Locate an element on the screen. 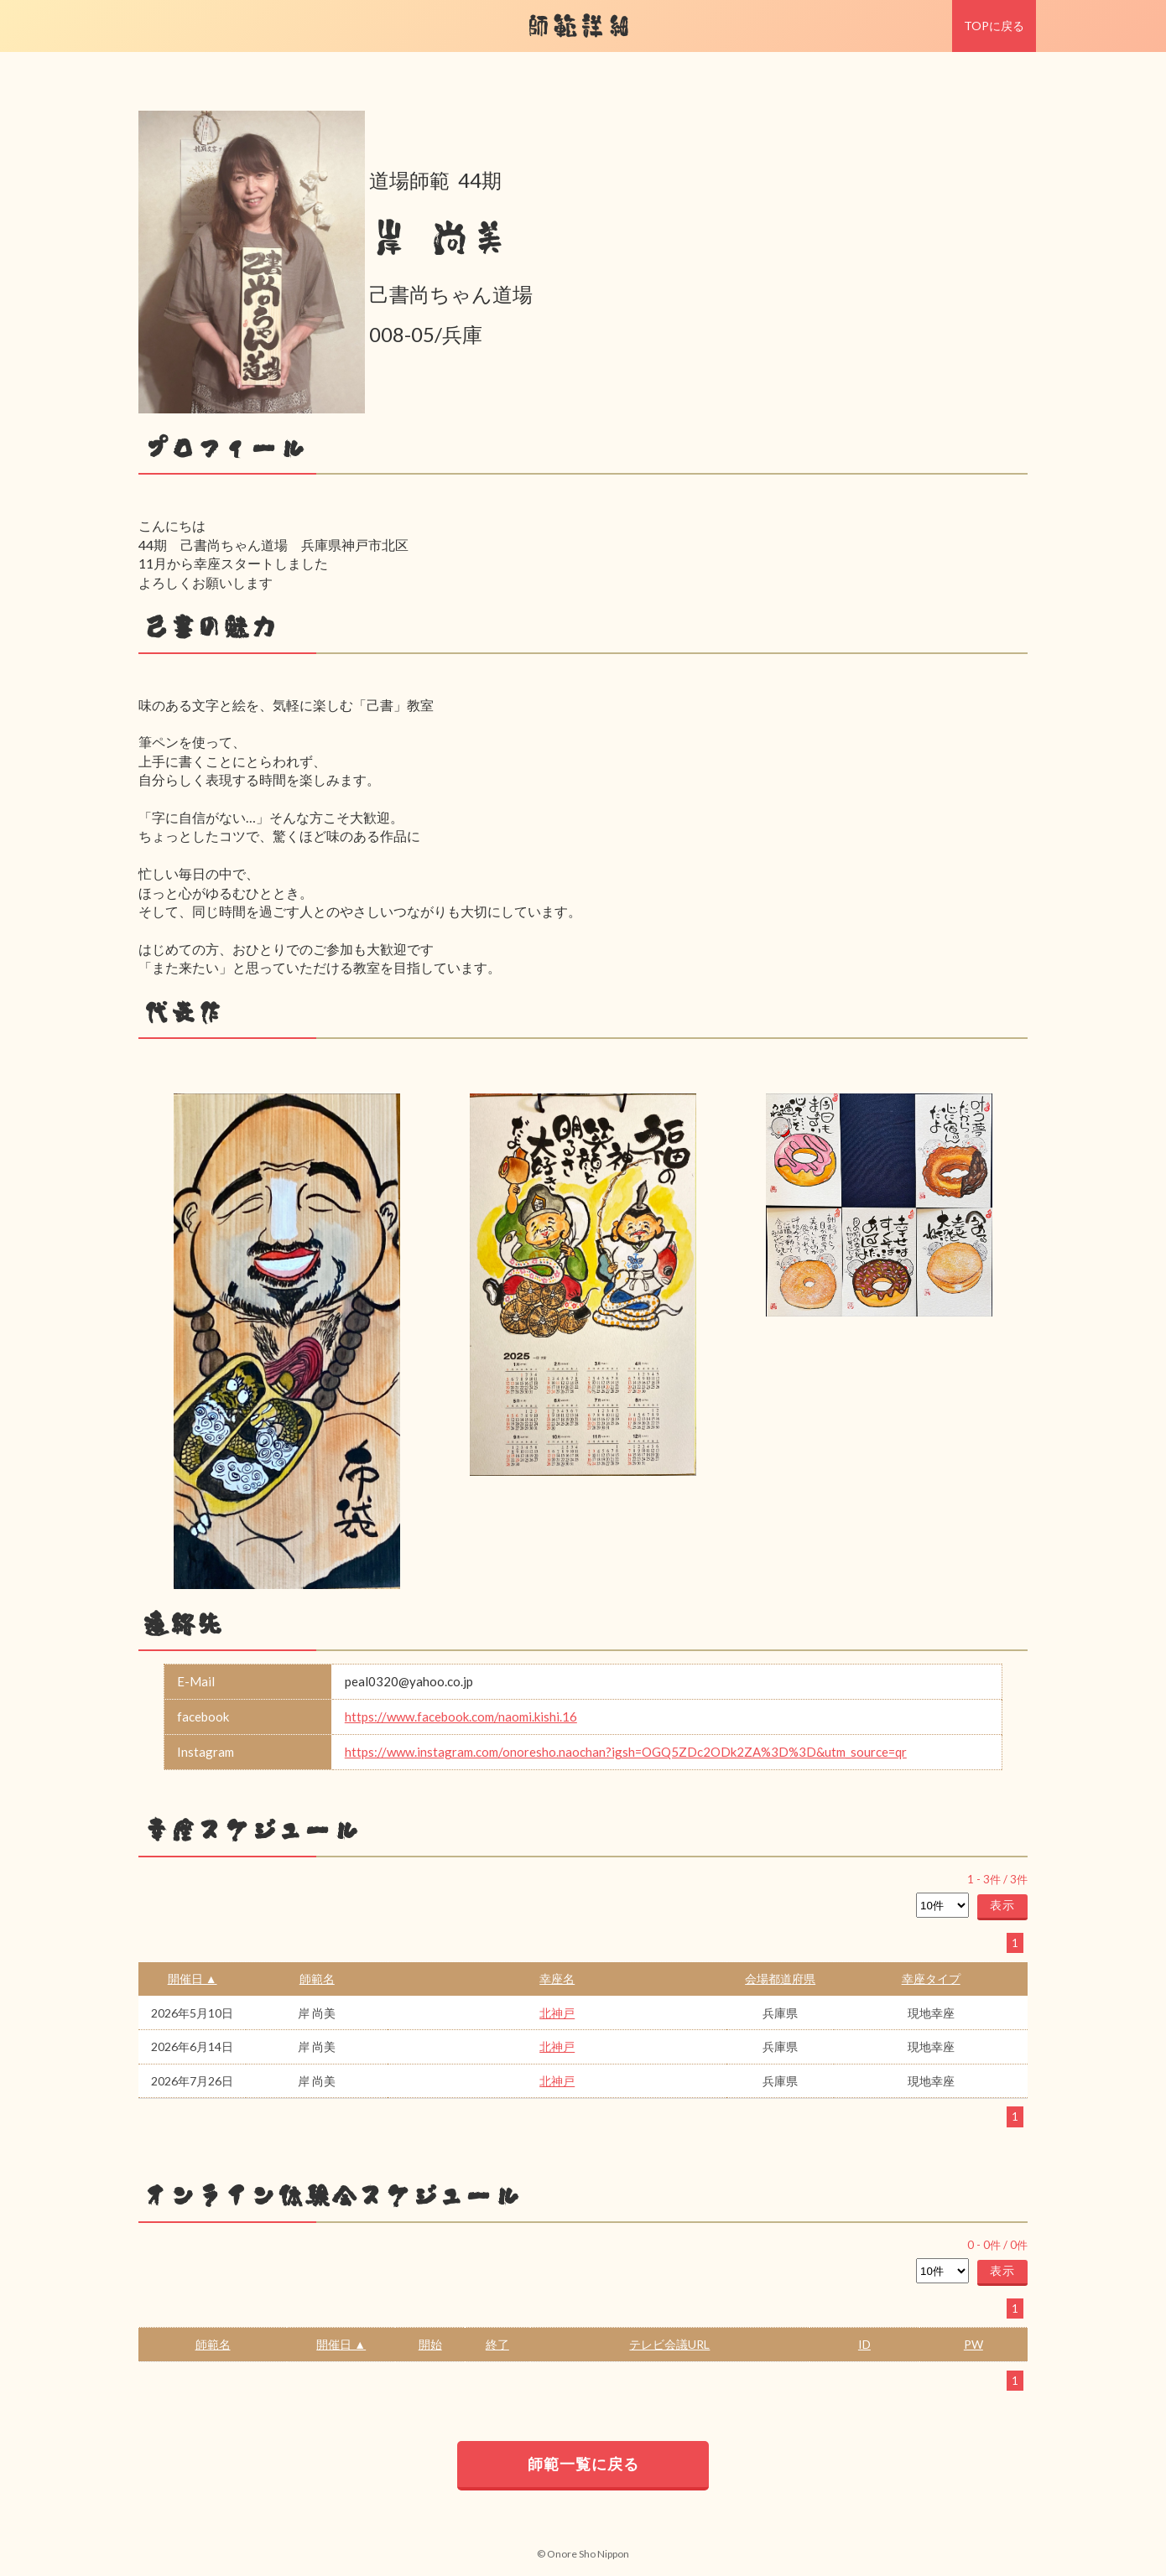  会場都道府県 is located at coordinates (780, 1978).